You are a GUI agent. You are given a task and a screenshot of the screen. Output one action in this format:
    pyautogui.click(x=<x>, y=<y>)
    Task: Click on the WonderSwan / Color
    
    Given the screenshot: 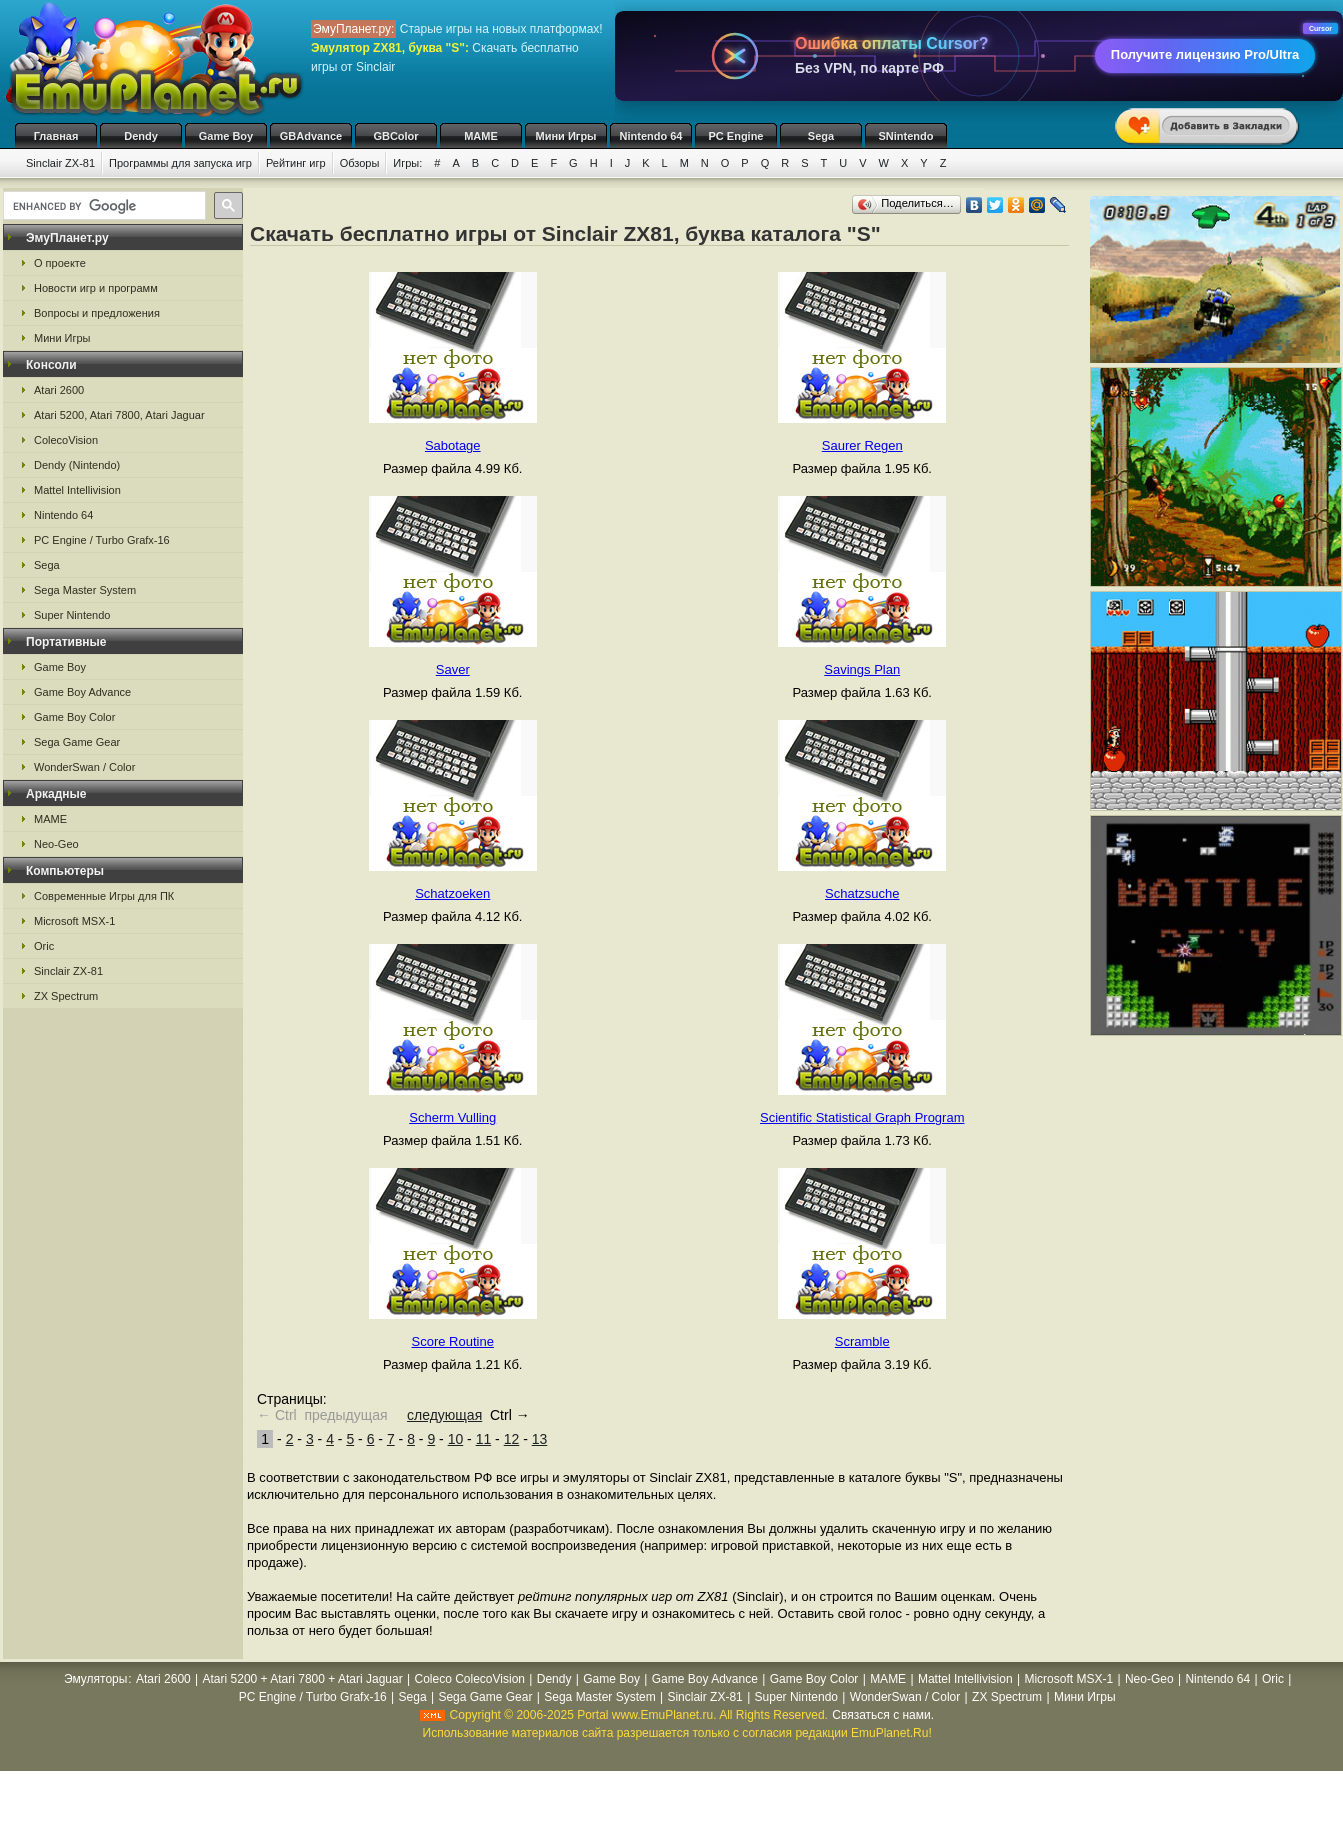 What is the action you would take?
    pyautogui.click(x=84, y=767)
    